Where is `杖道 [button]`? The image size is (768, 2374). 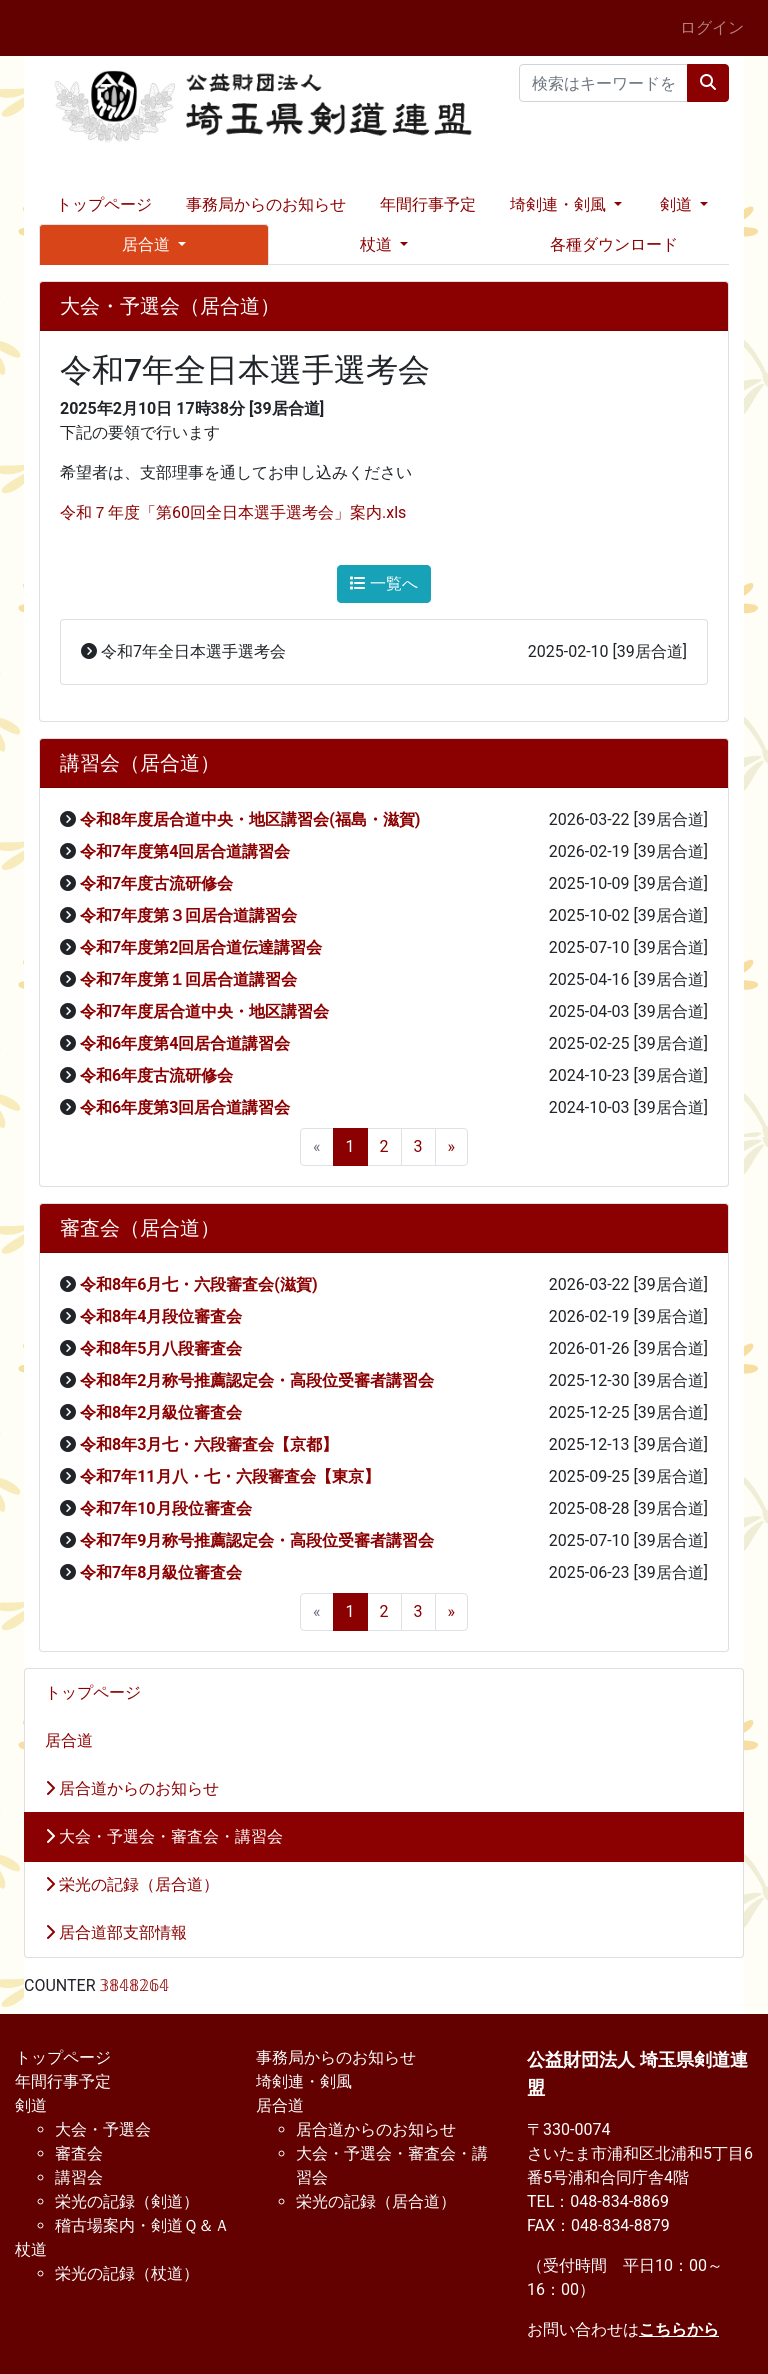 杖道 [button] is located at coordinates (378, 244).